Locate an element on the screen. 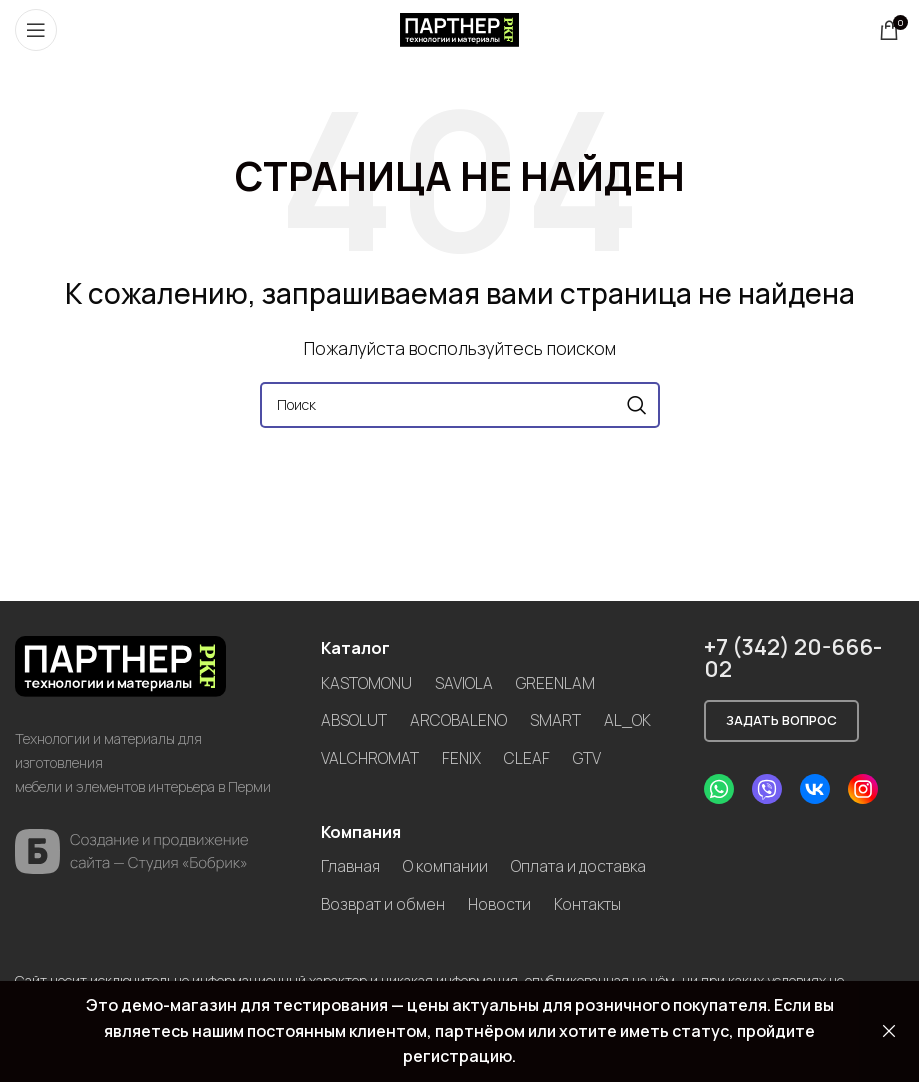  Новости is located at coordinates (354, 940).